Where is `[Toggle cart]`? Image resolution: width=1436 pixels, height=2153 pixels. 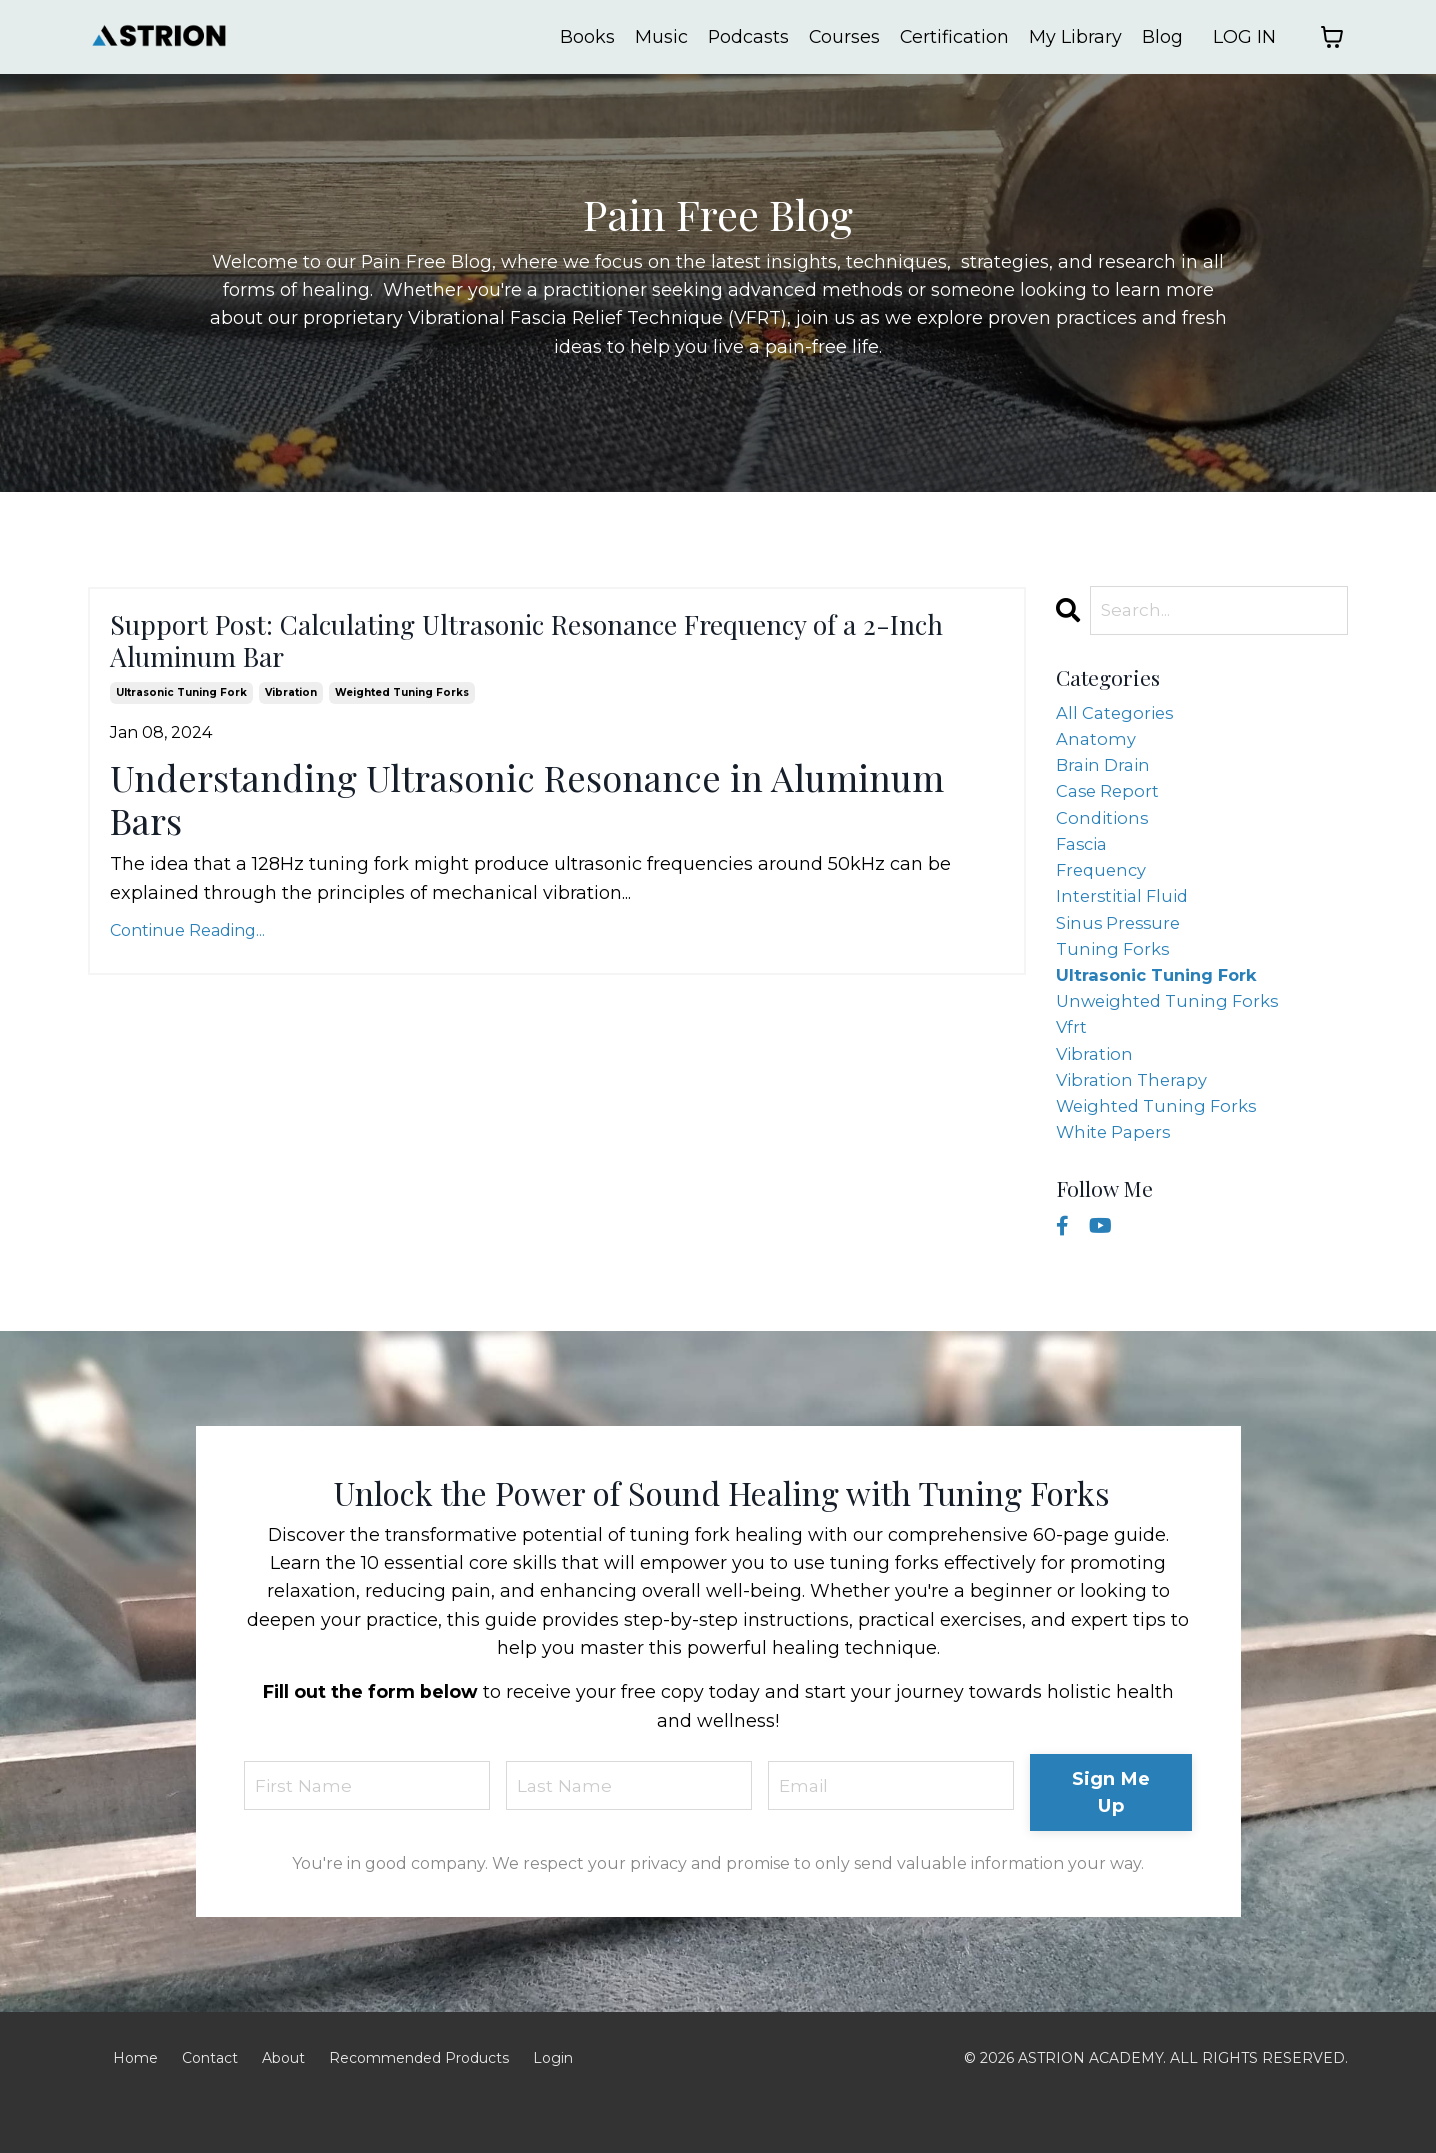 [Toggle cart] is located at coordinates (1332, 37).